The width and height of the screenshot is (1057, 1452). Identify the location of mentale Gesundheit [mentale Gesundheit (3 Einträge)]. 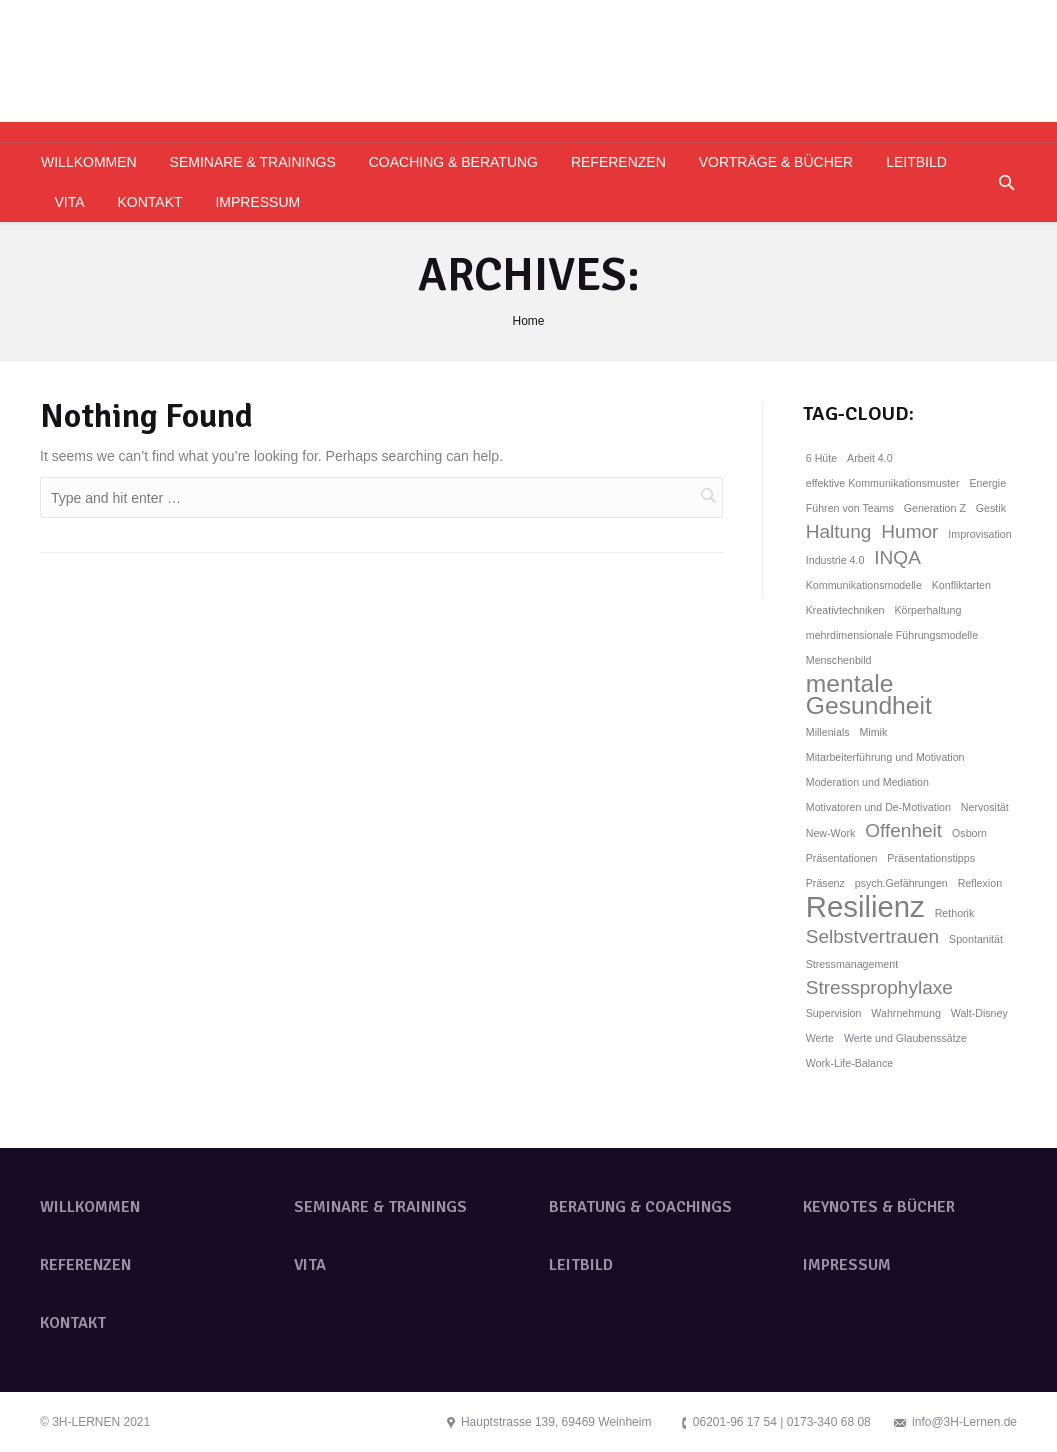
(869, 695).